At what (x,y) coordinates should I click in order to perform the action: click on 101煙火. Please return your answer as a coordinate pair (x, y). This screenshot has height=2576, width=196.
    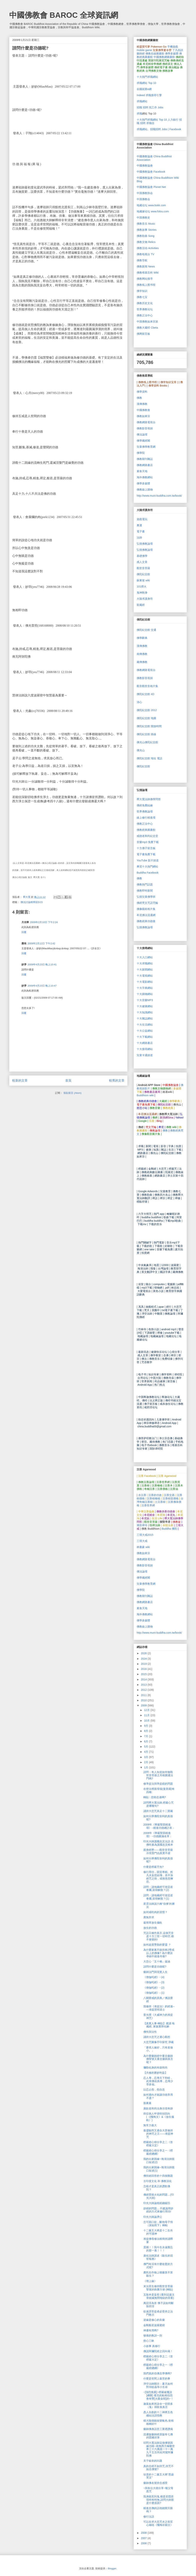
    Looking at the image, I should click on (141, 586).